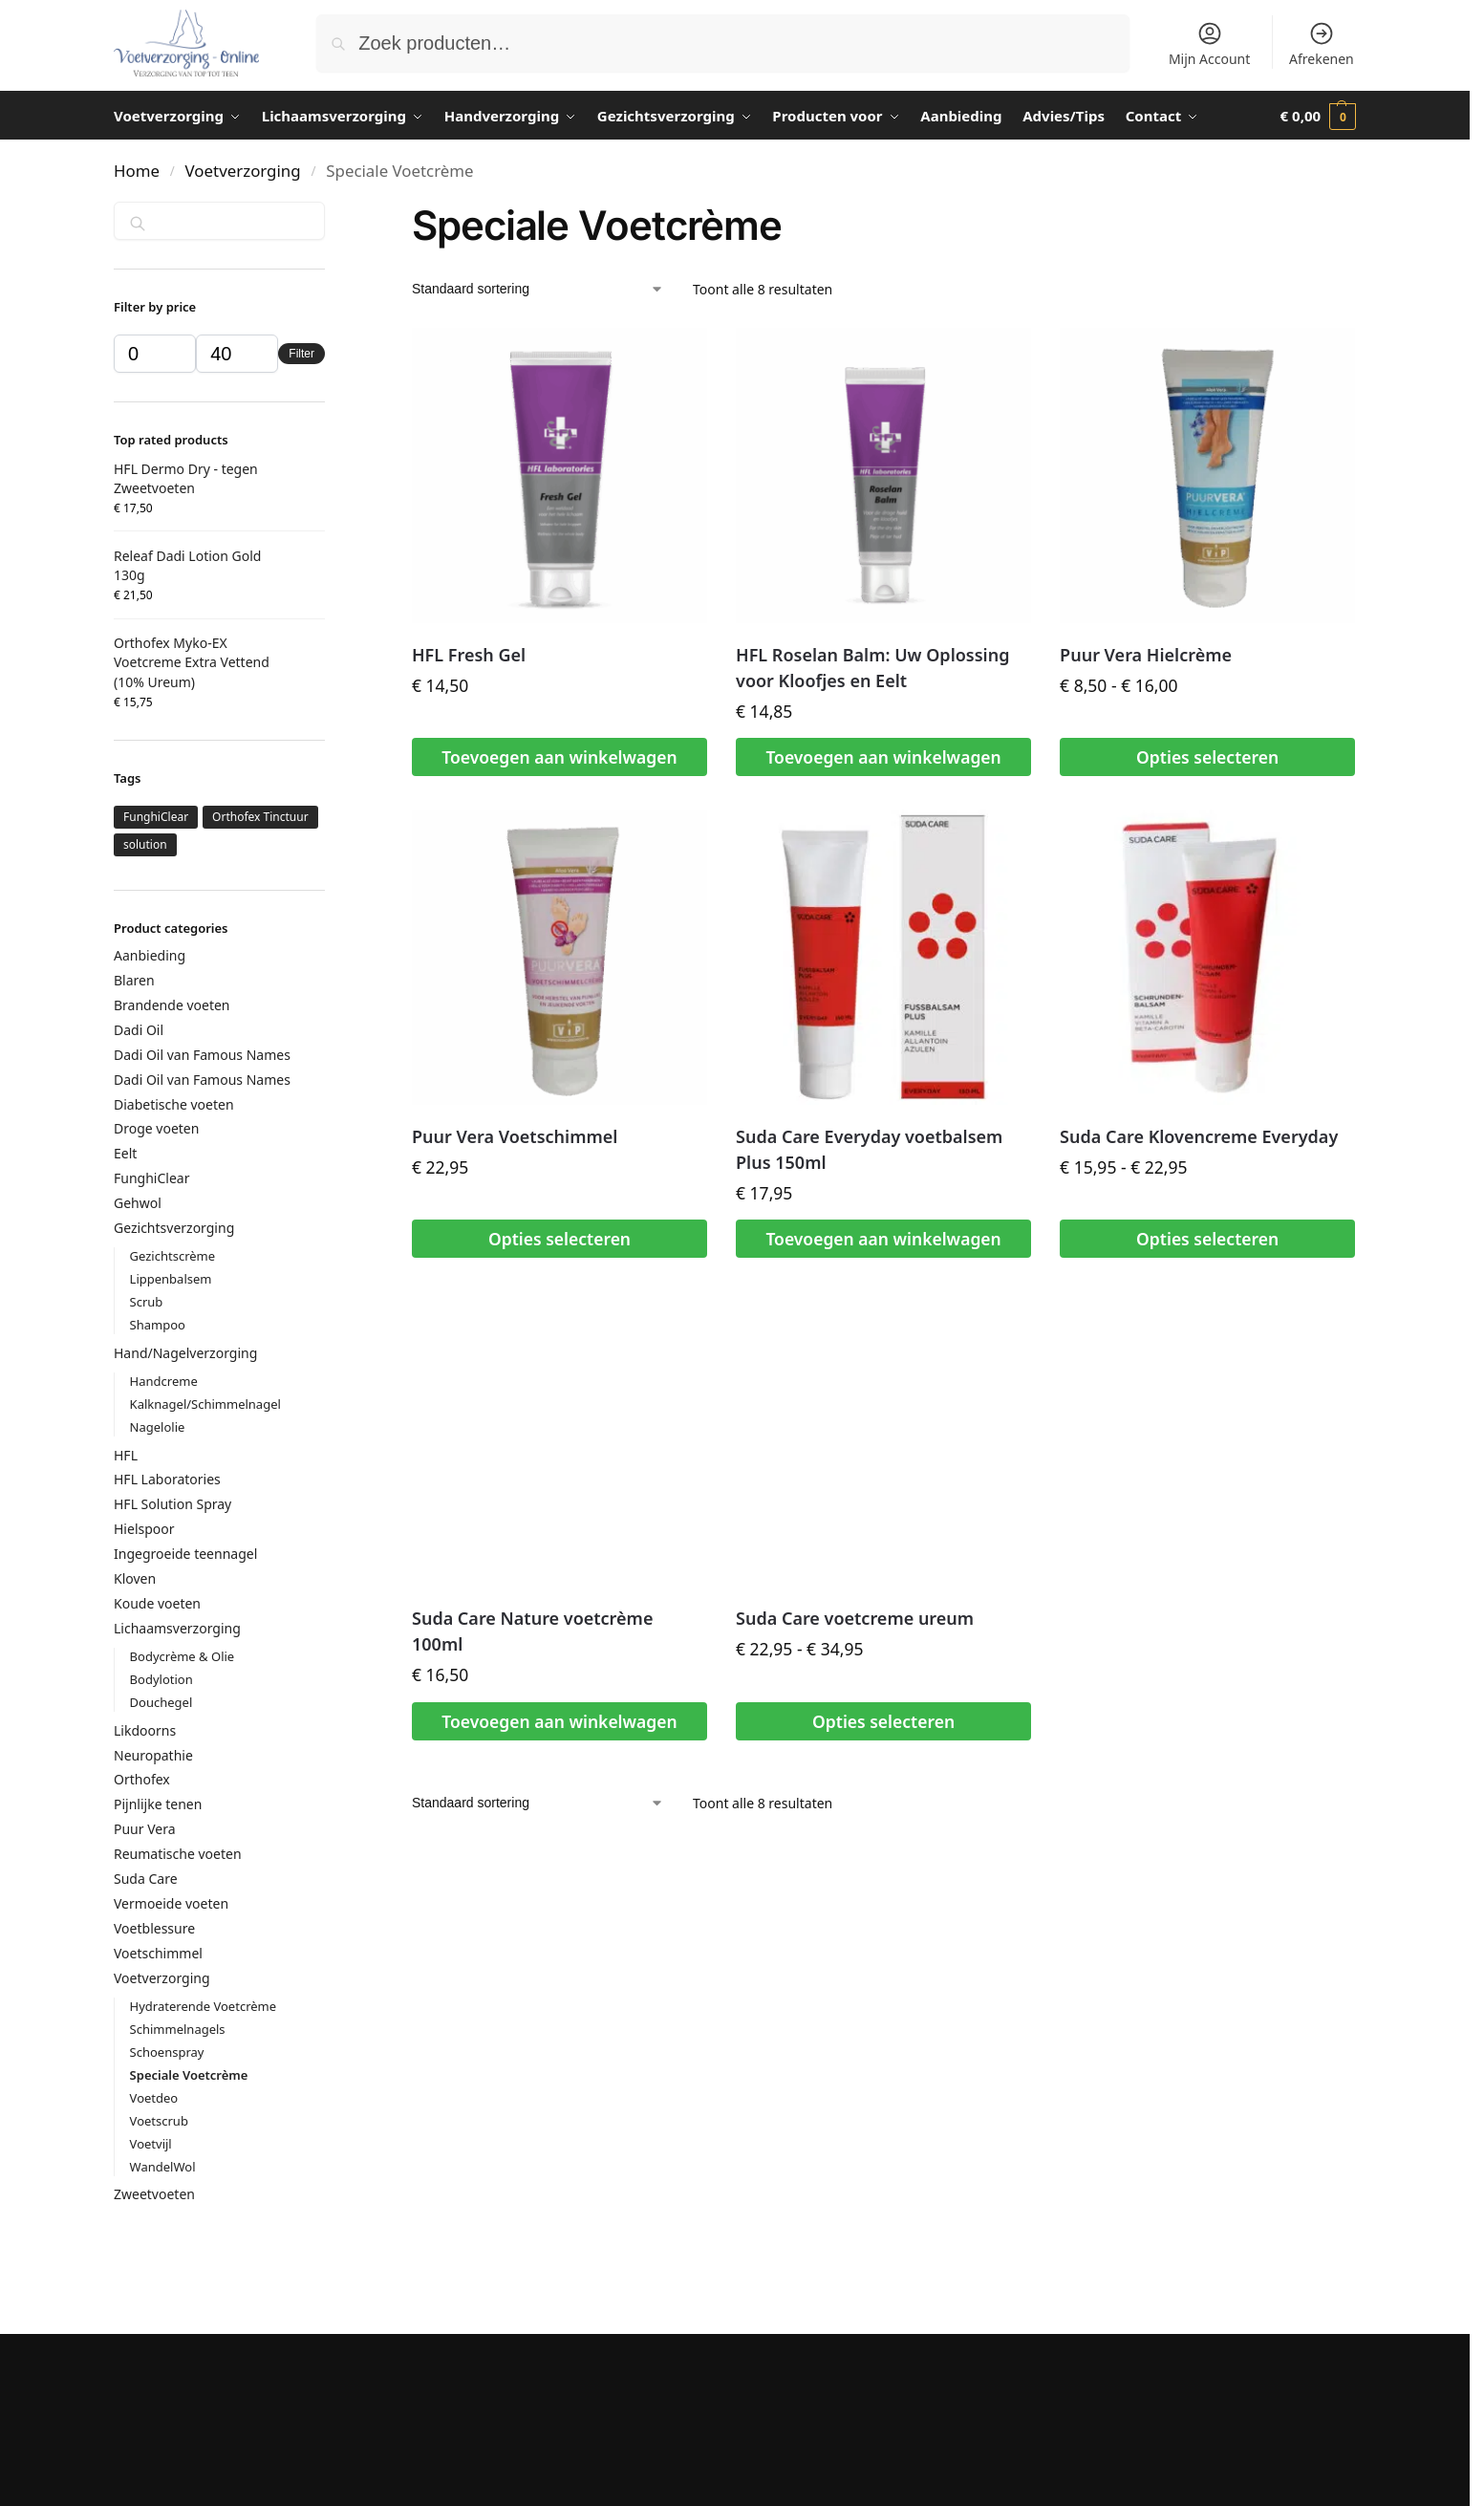  I want to click on Suda Care voetcreme ureum, so click(855, 1618).